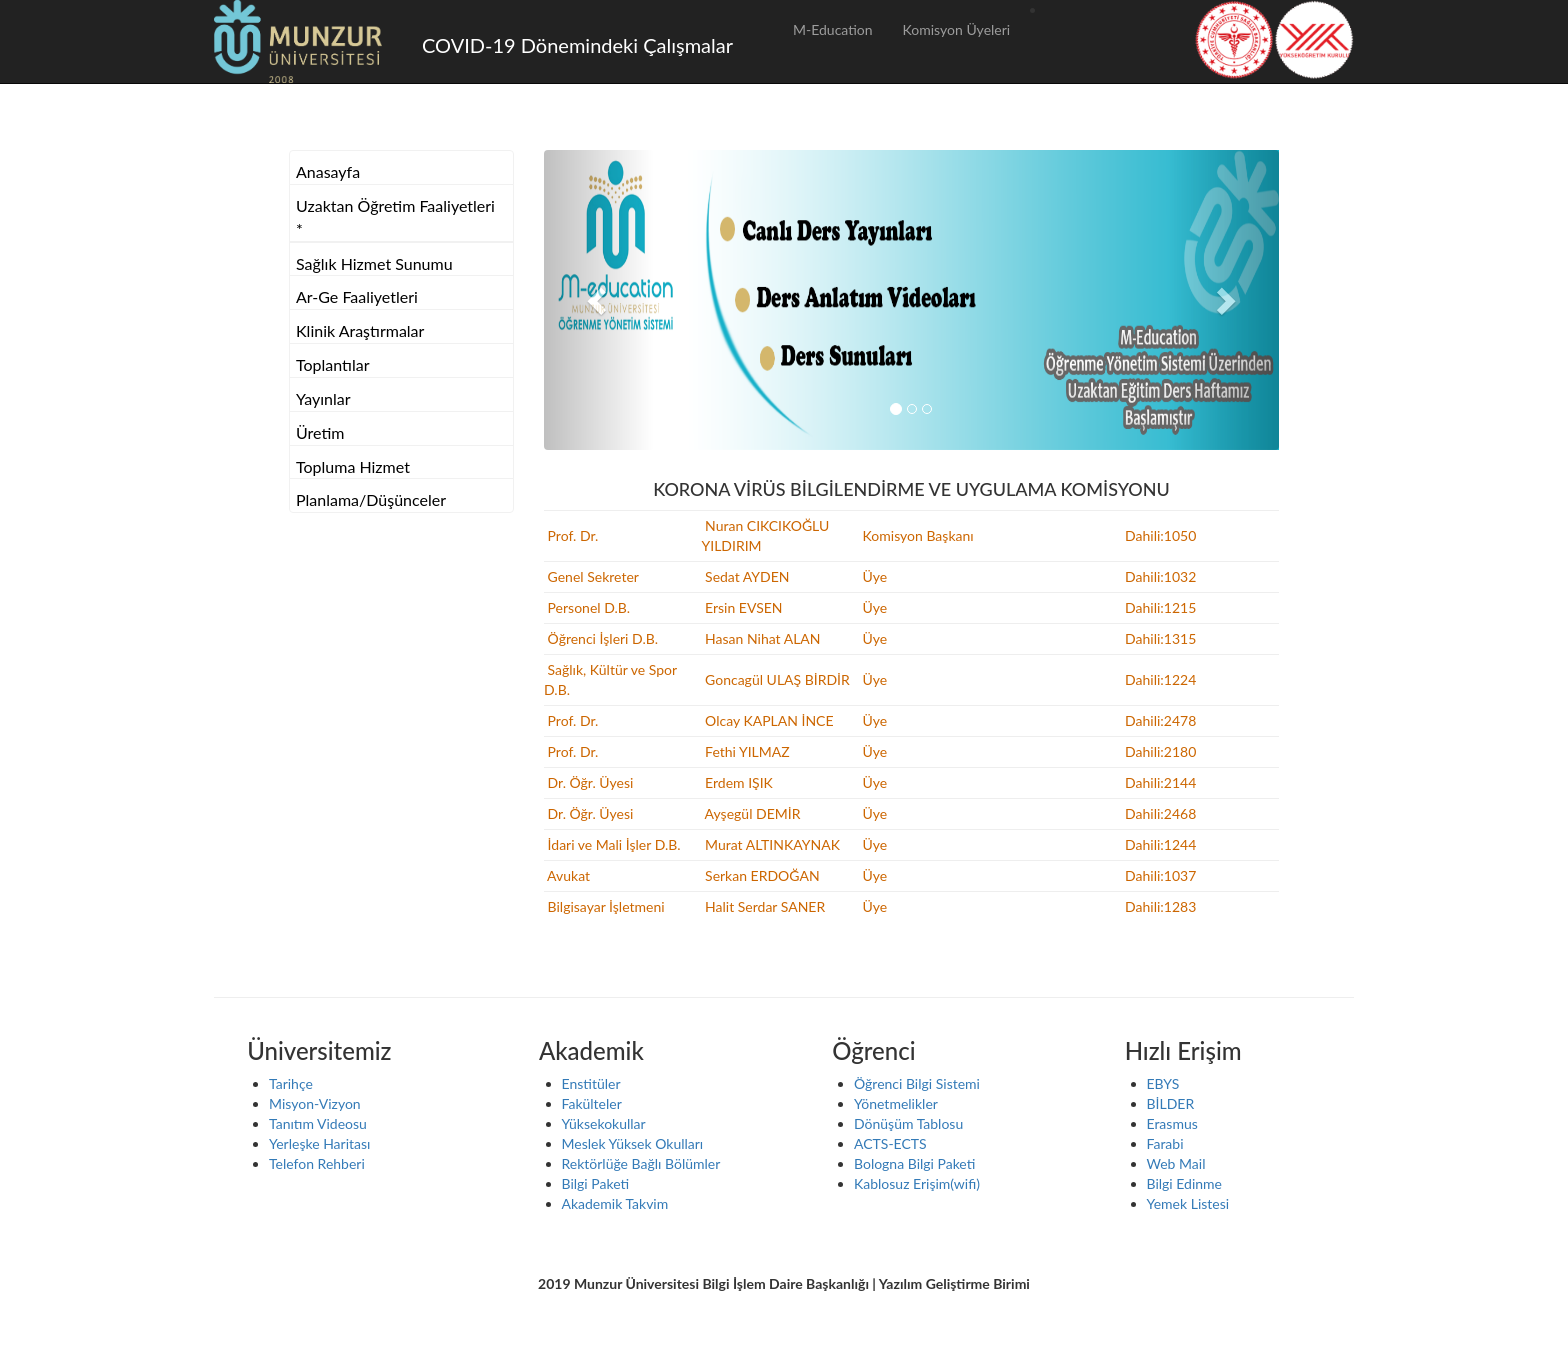 Image resolution: width=1568 pixels, height=1354 pixels. Describe the element at coordinates (333, 364) in the screenshot. I see `Toplantılar` at that location.